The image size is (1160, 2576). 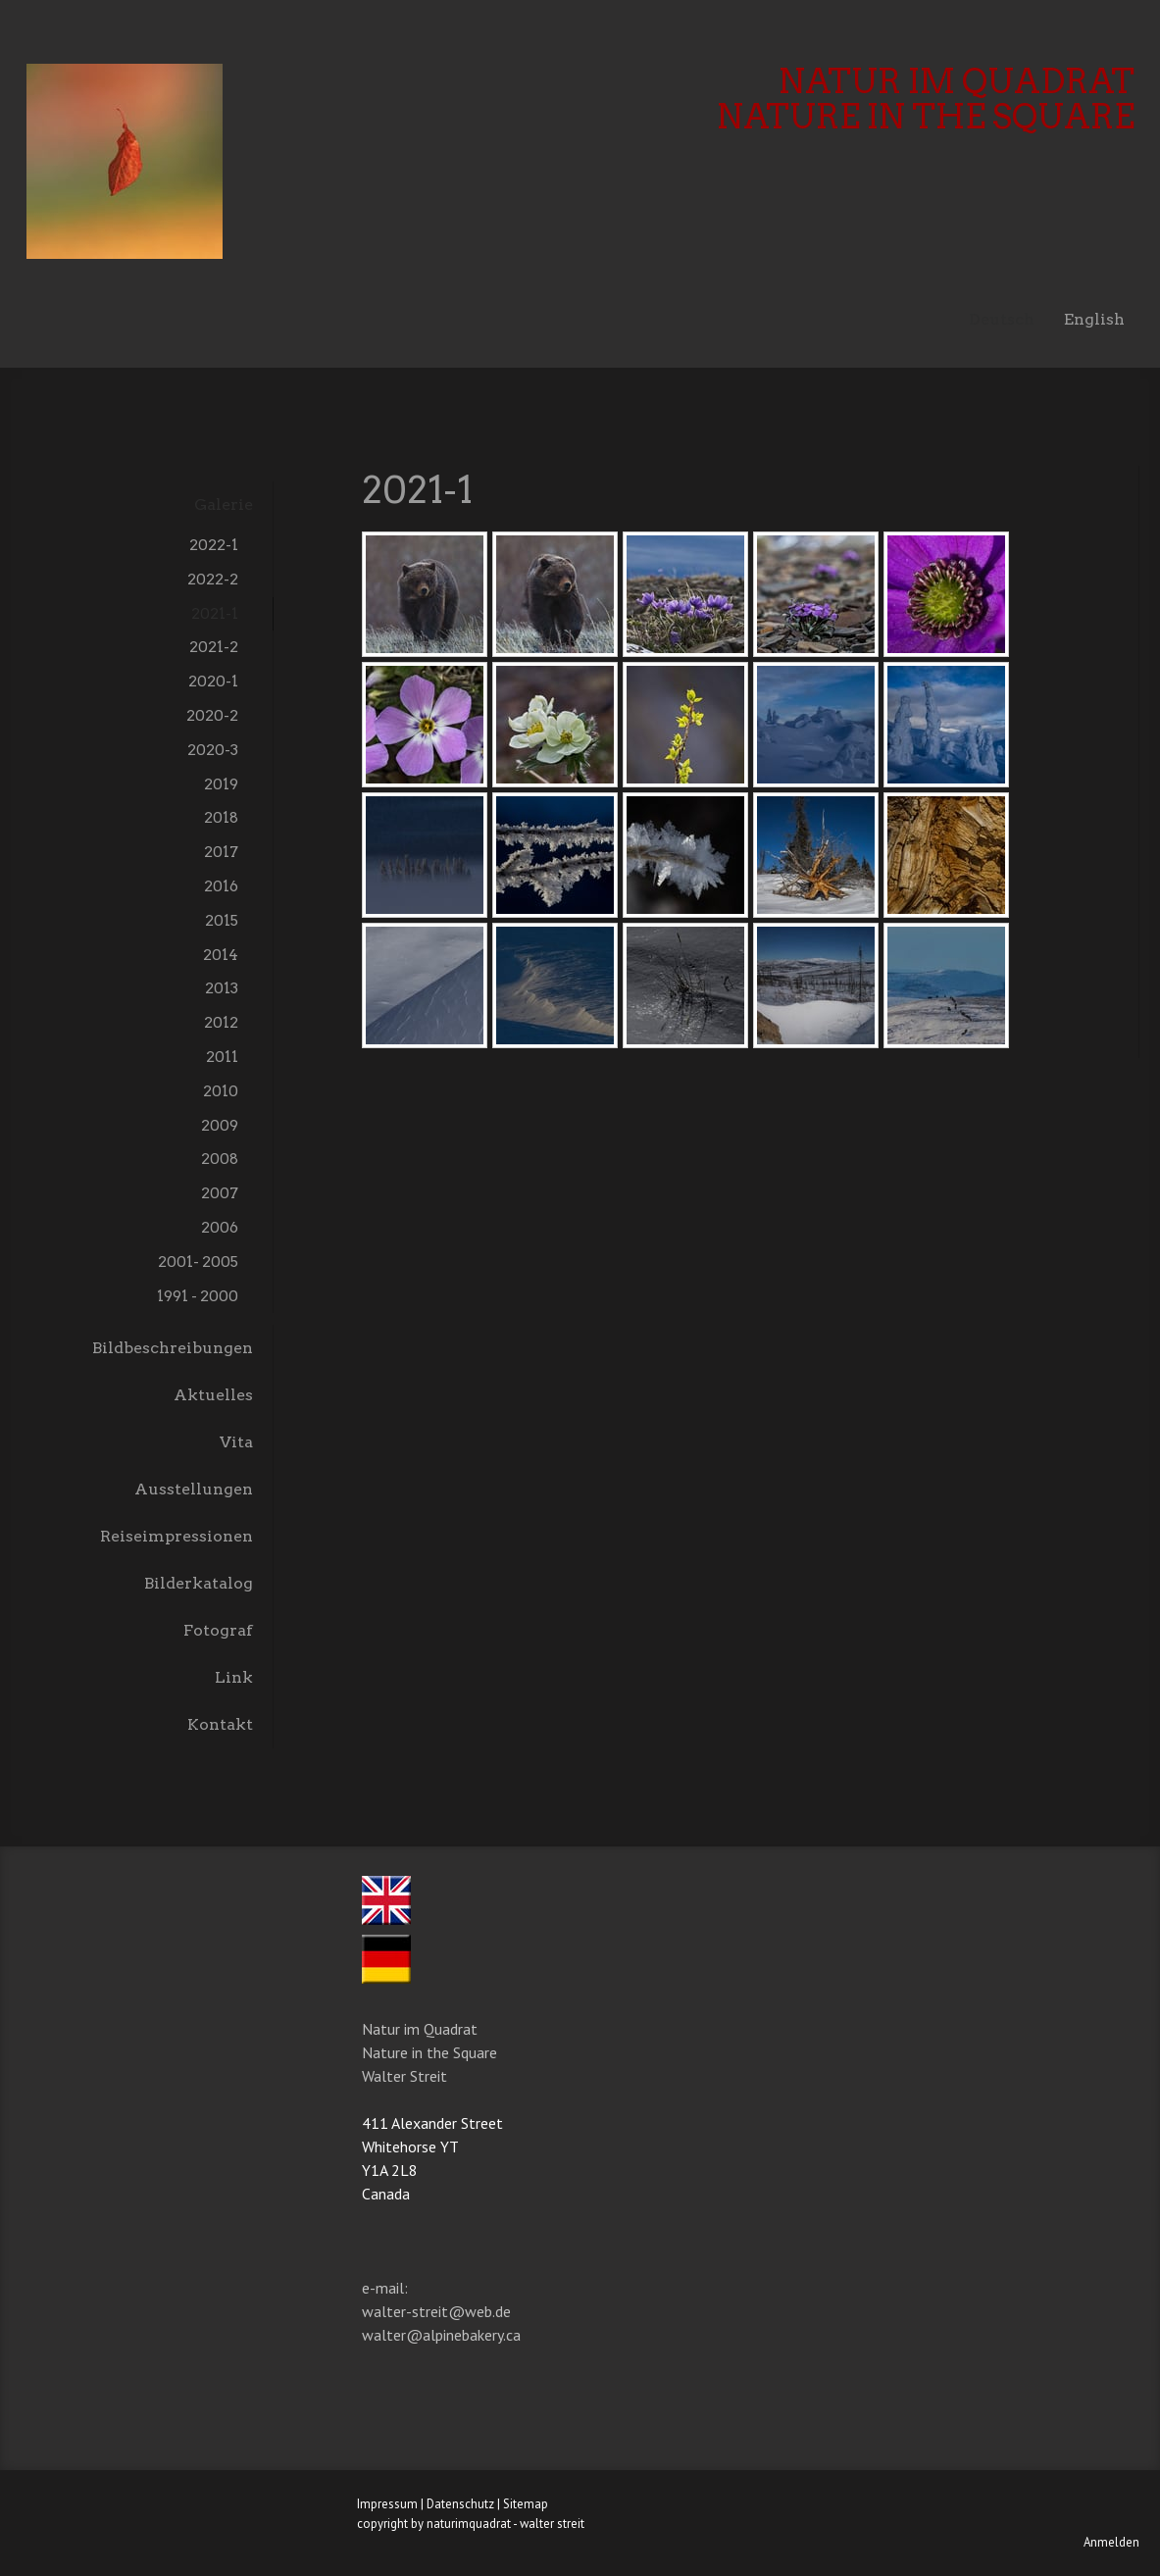 I want to click on 1991 - 2000, so click(x=197, y=1296).